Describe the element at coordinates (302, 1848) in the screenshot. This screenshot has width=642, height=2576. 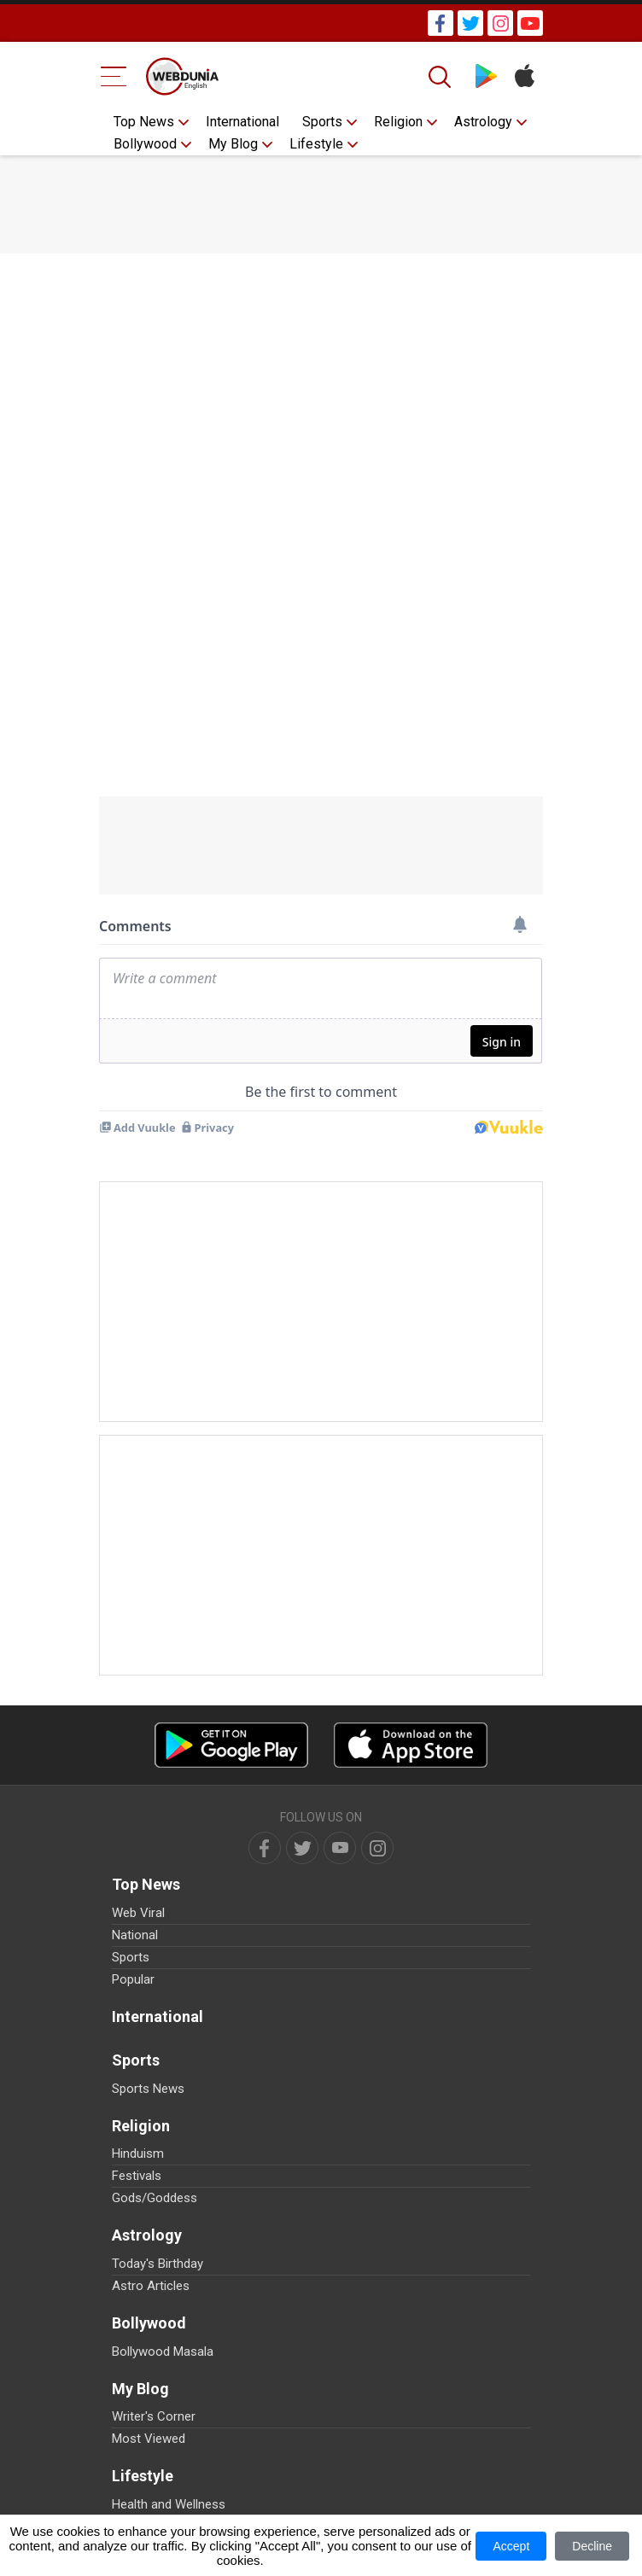
I see `[twitter]` at that location.